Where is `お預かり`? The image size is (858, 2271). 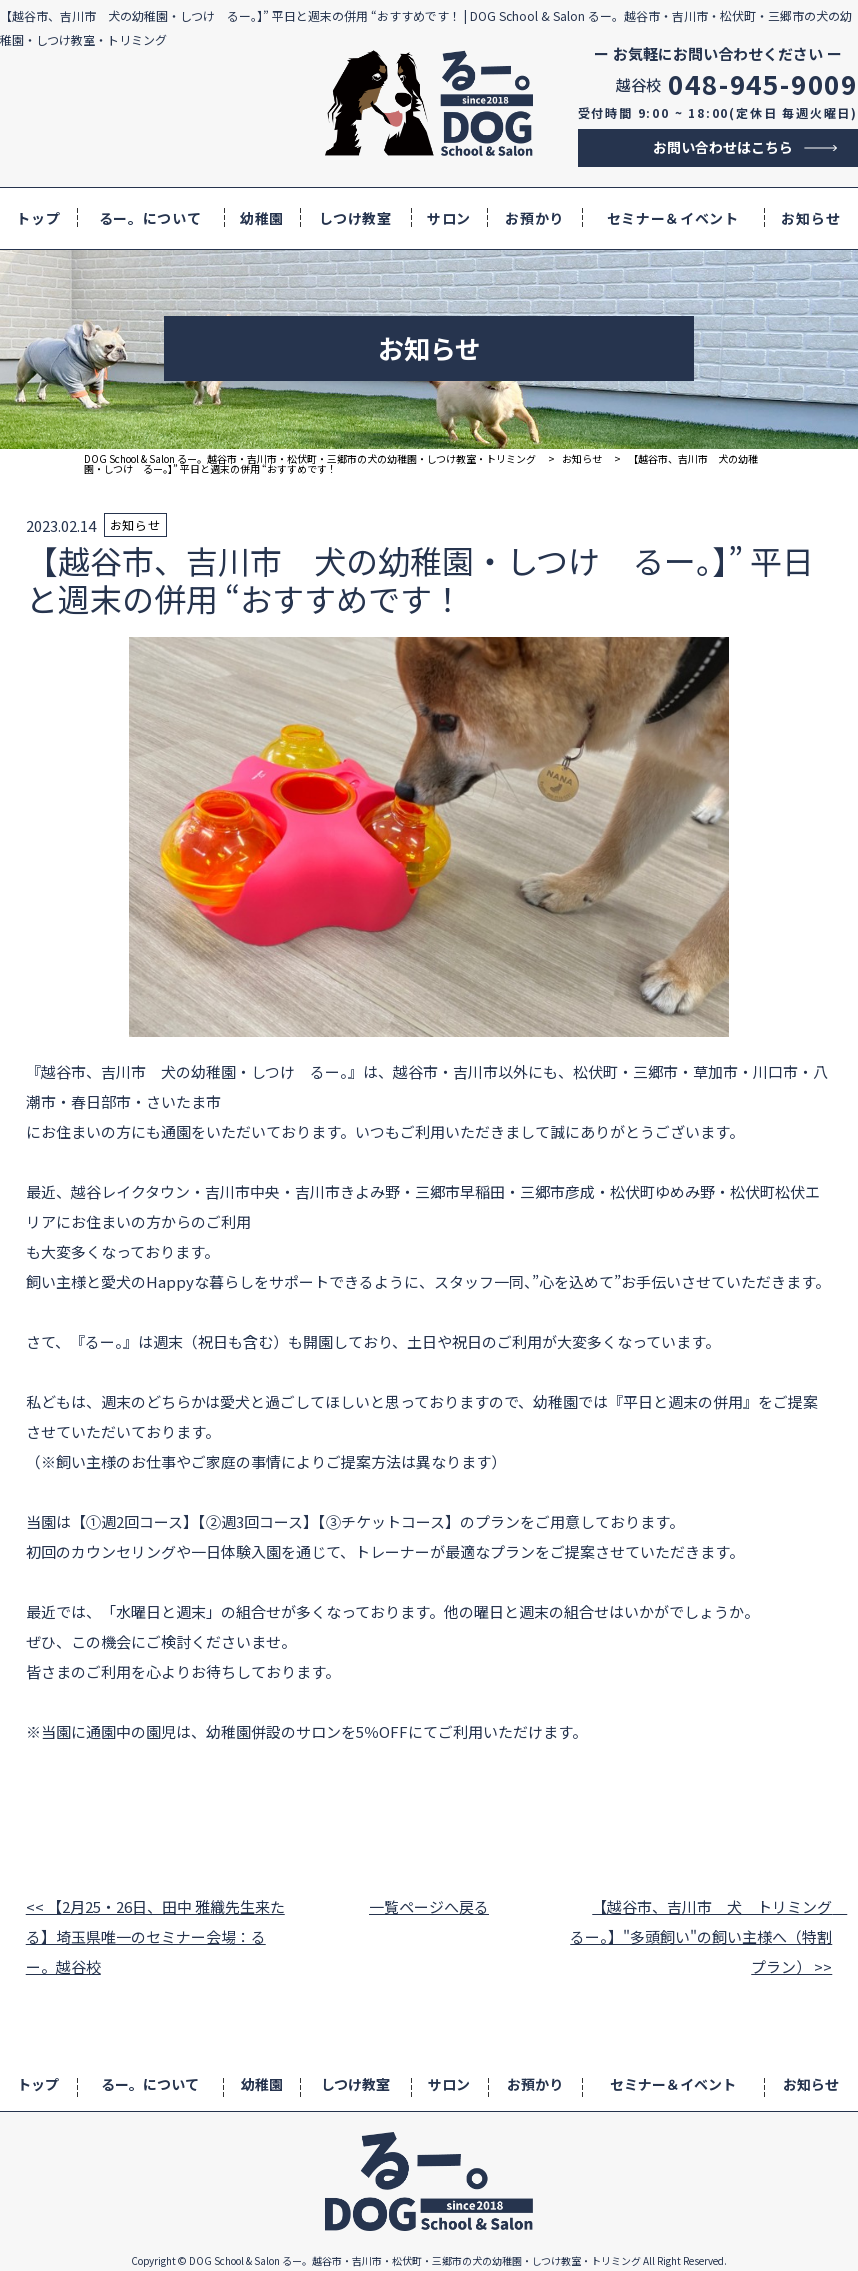 お預かり is located at coordinates (534, 218).